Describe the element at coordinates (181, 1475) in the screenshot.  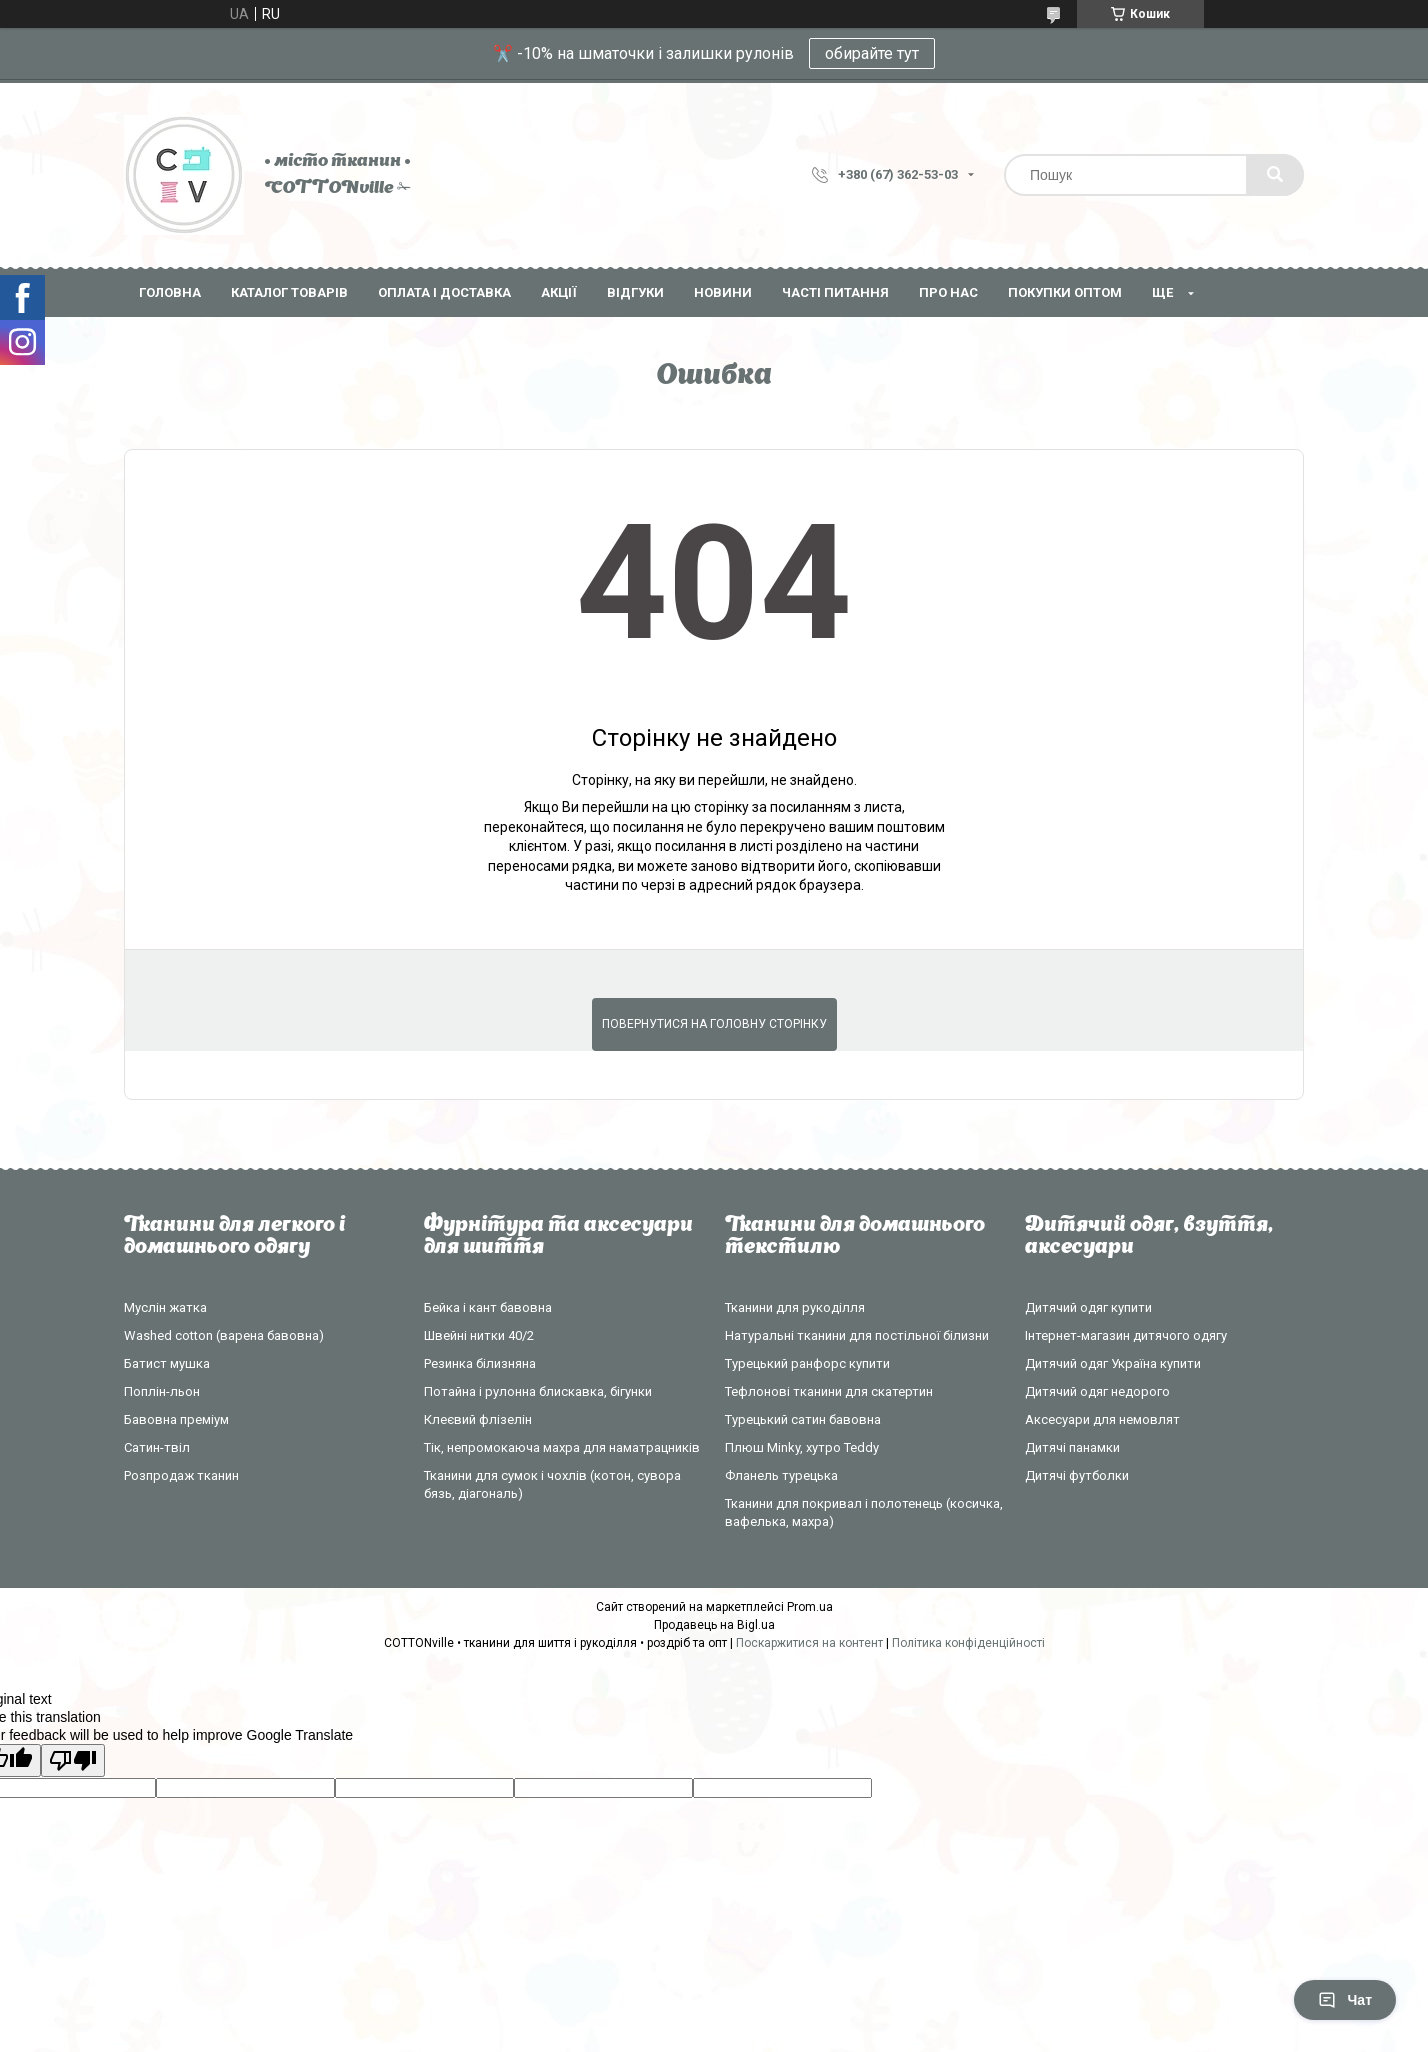
I see `Розпродаж тканин` at that location.